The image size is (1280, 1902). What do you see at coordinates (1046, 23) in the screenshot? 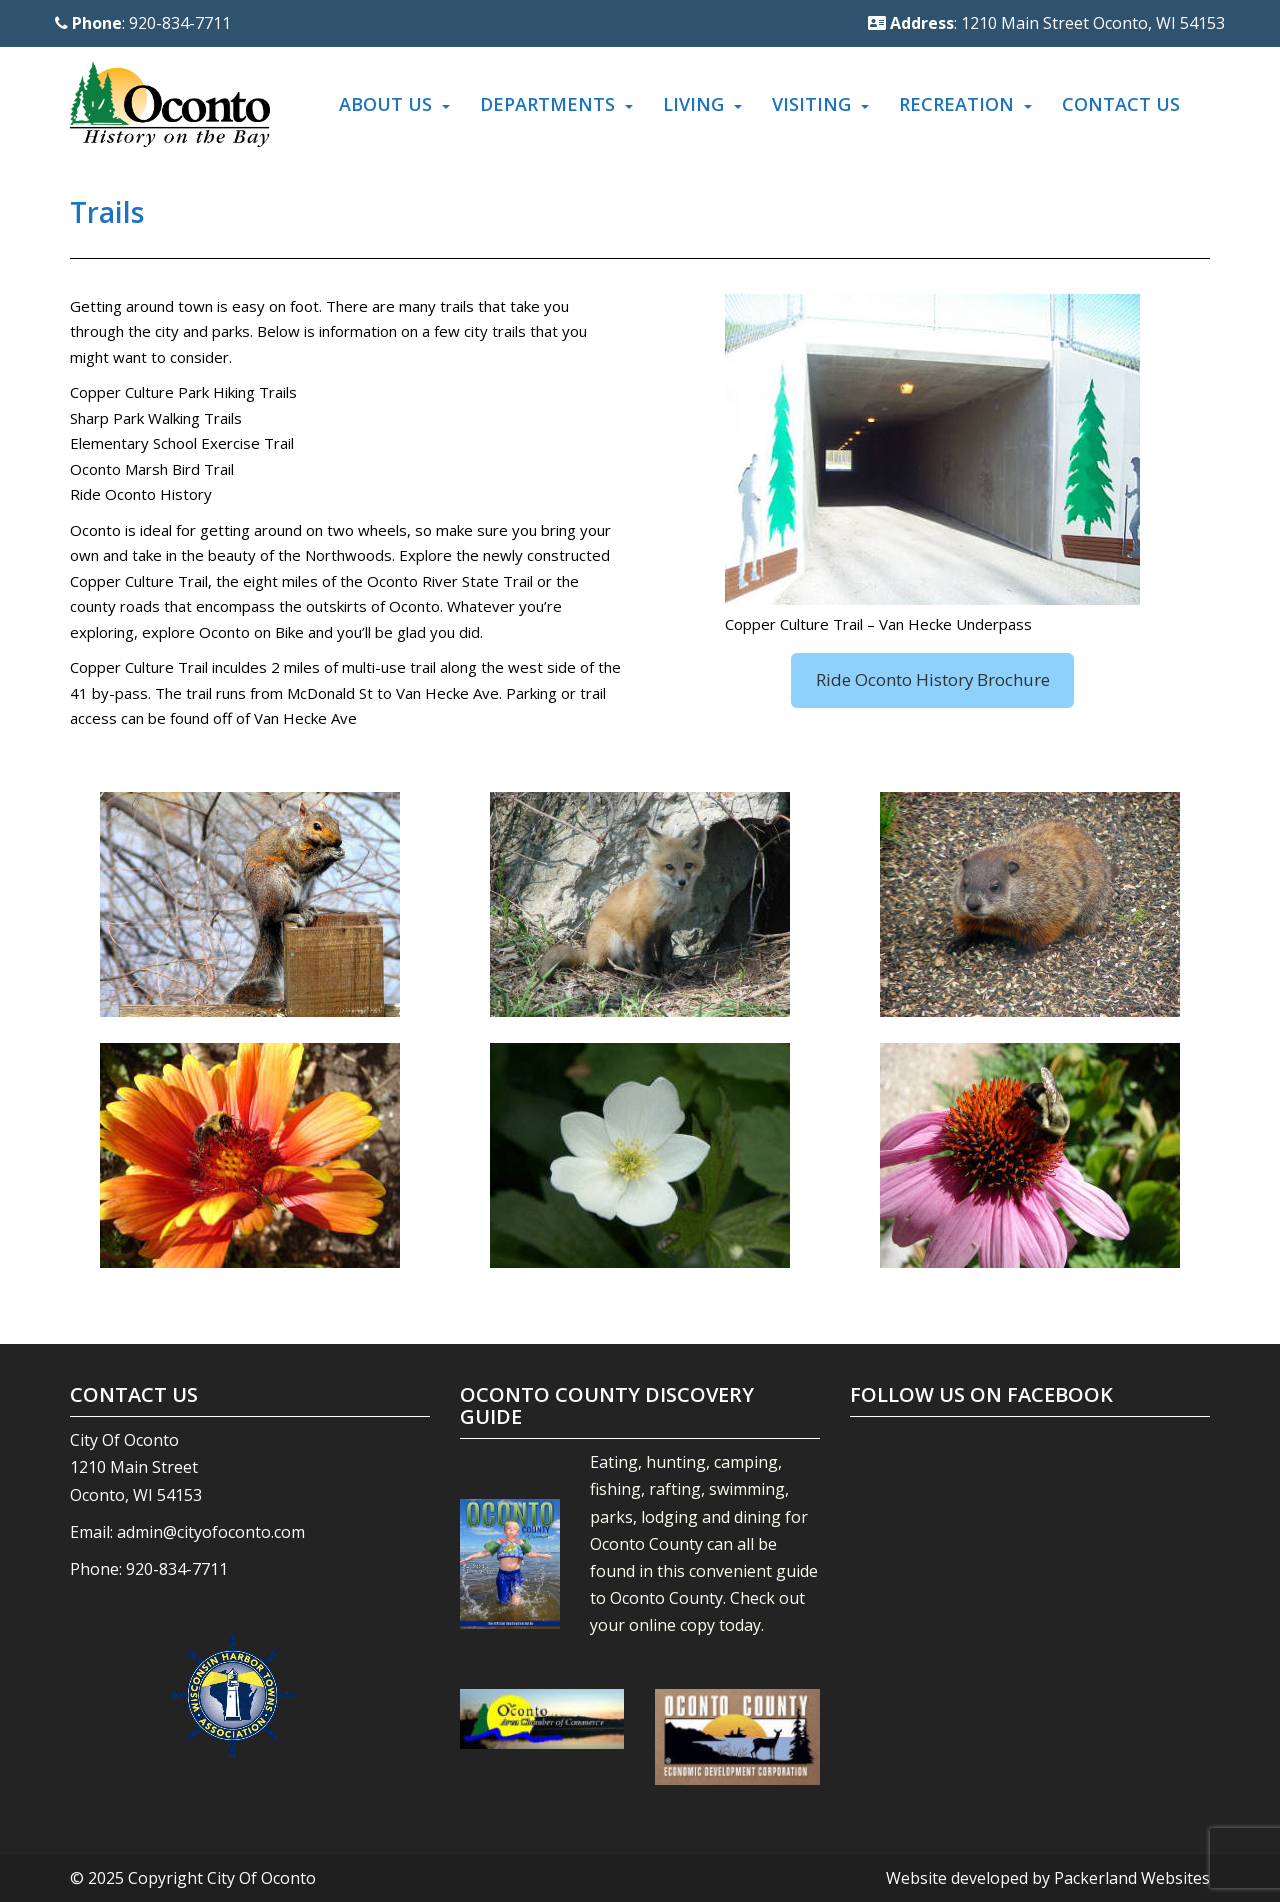
I see `: 1210 Main Street Oconto, WI 54153` at bounding box center [1046, 23].